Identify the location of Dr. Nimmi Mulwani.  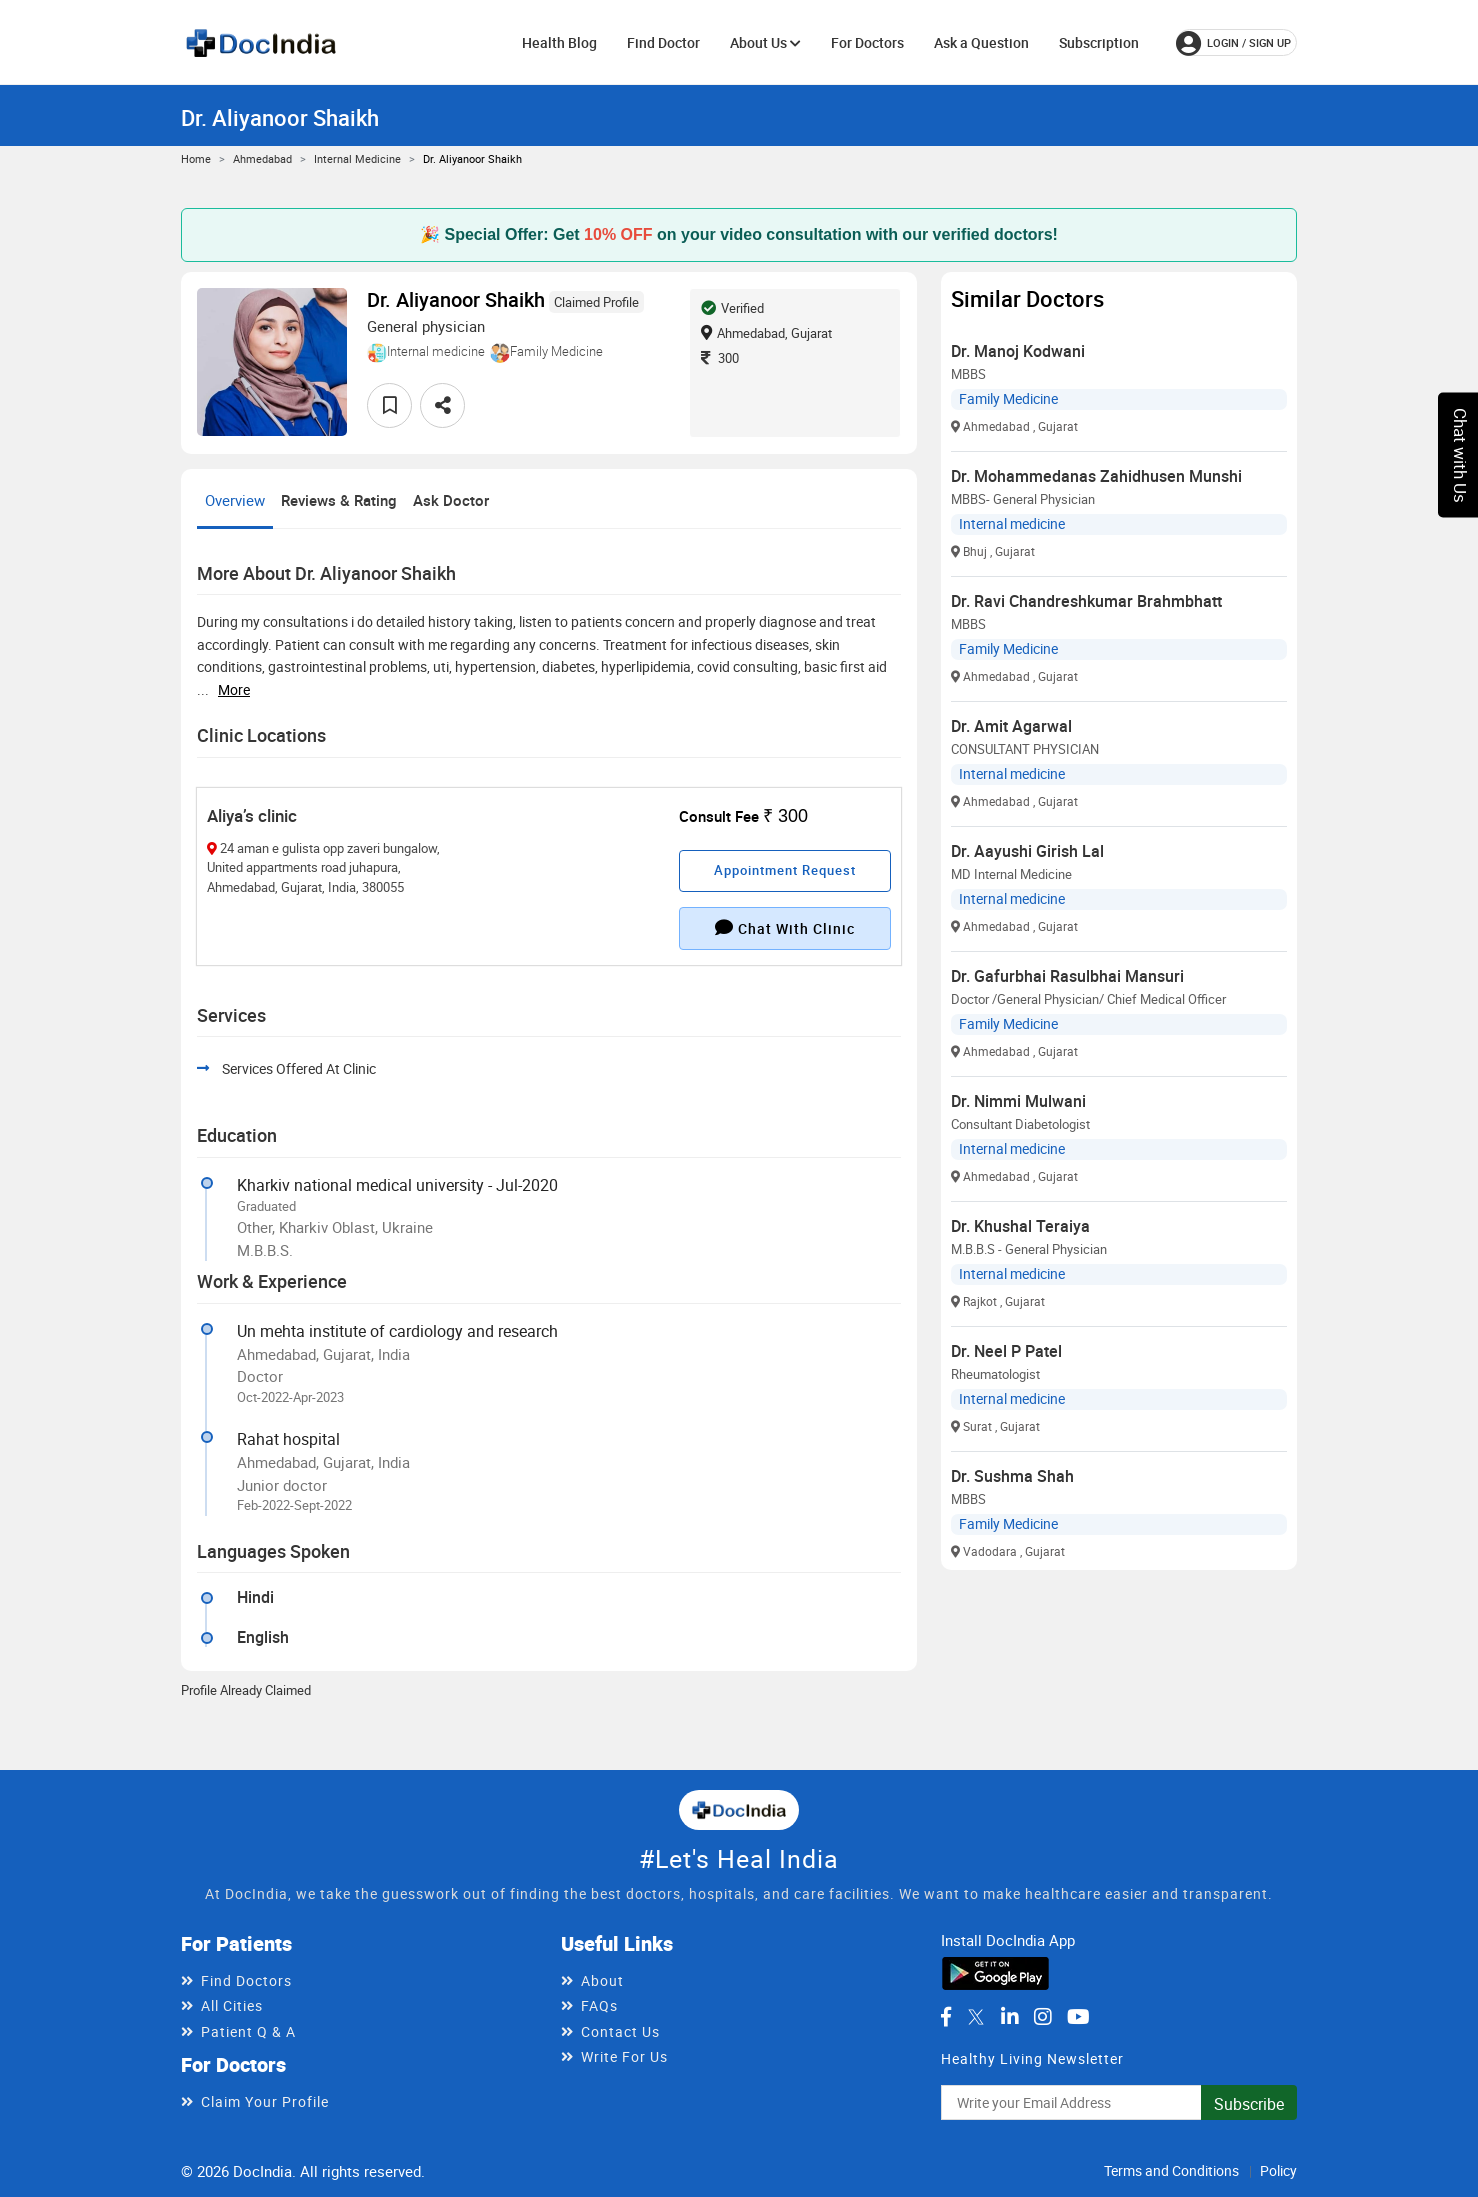
(1018, 1101).